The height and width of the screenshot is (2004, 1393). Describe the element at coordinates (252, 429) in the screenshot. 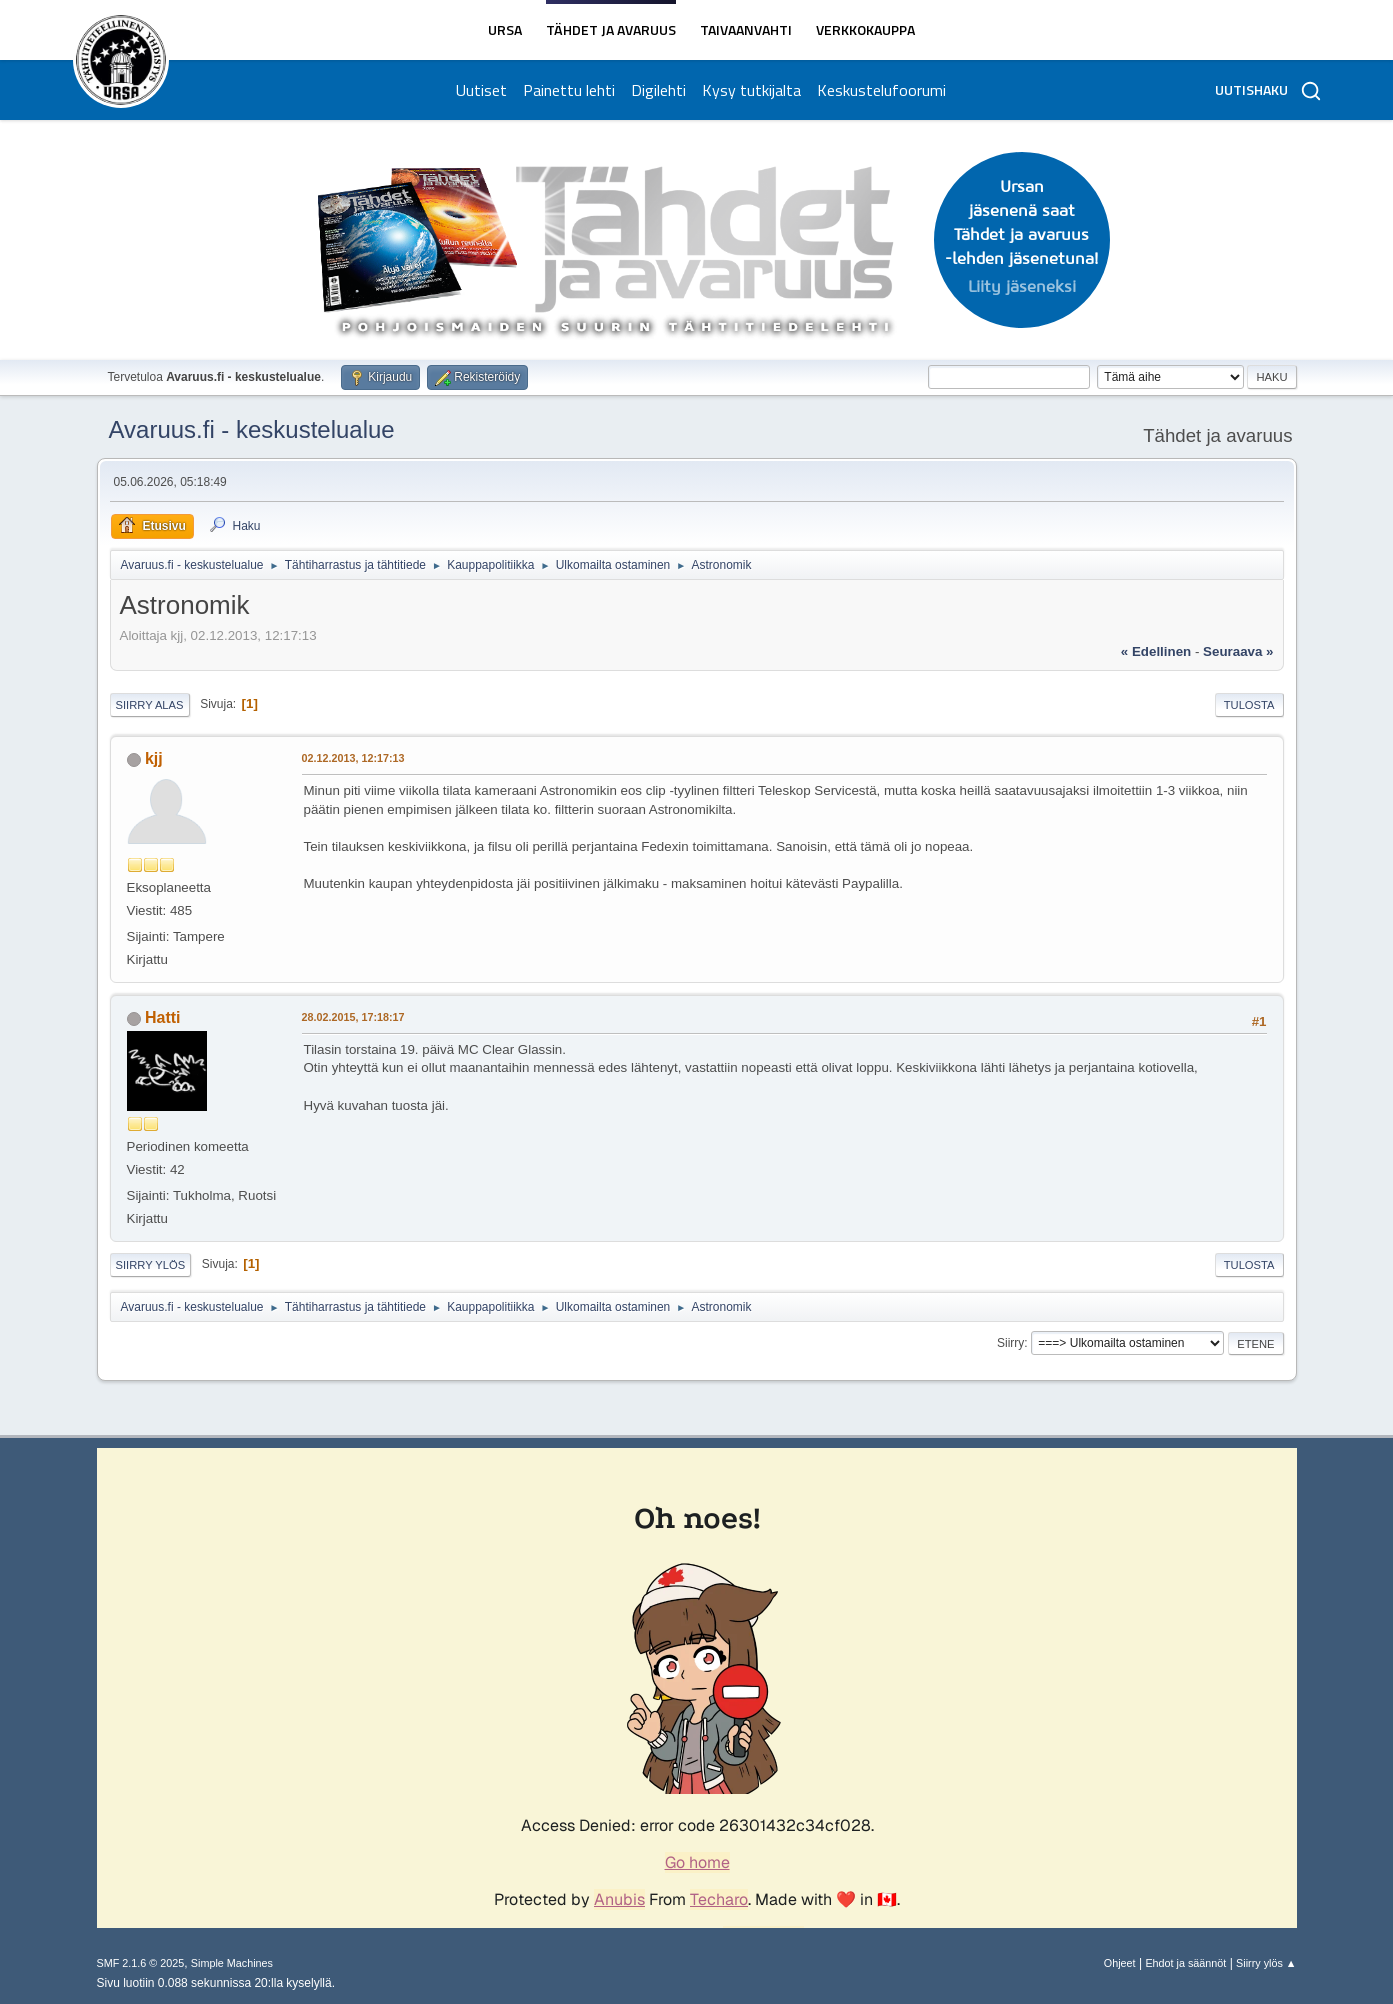

I see `Avaruus.fi - keskustelualue` at that location.